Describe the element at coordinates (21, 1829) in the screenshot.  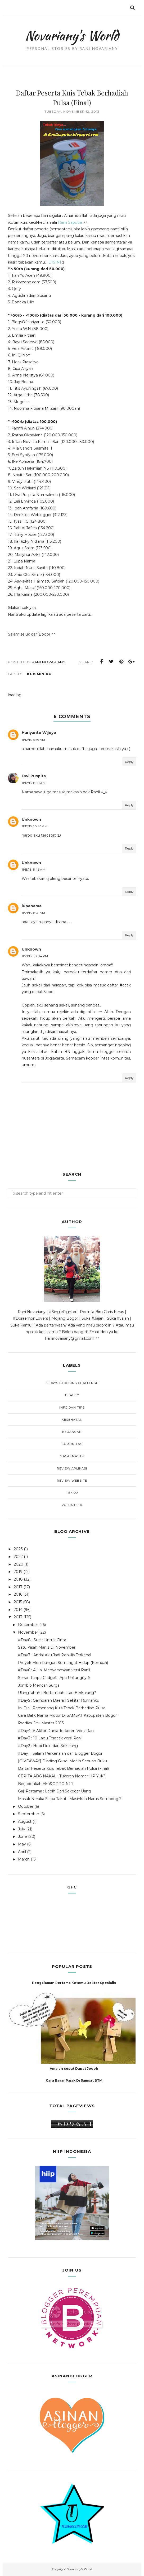
I see `July` at that location.